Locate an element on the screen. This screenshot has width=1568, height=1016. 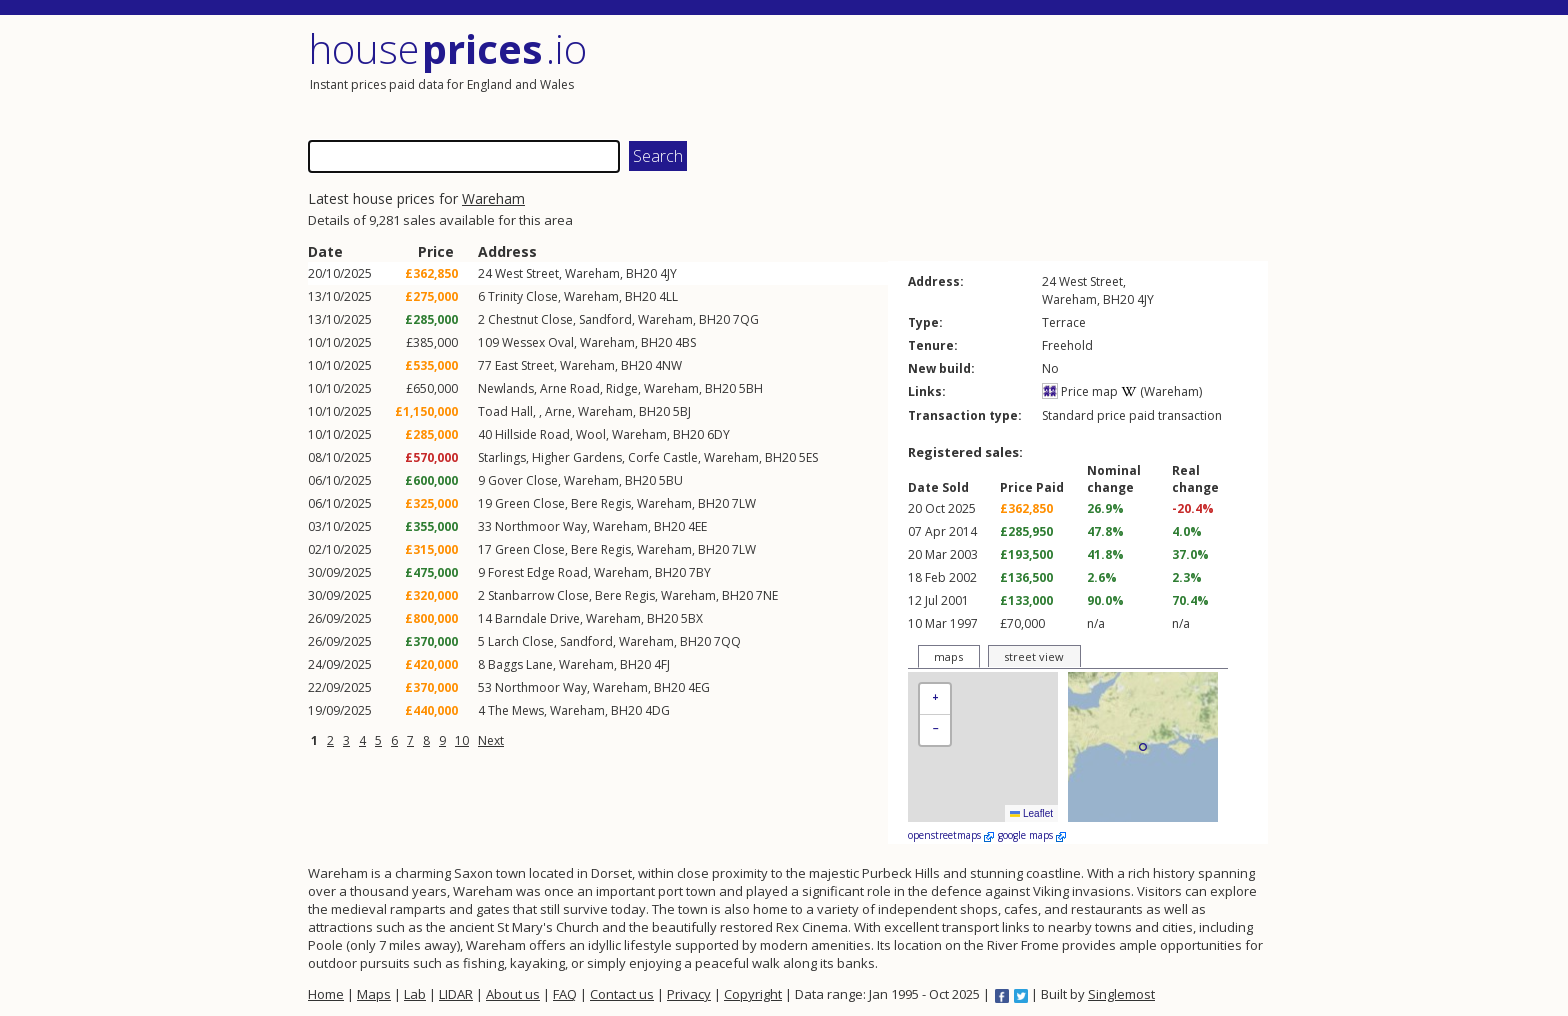
google maps is located at coordinates (1032, 835).